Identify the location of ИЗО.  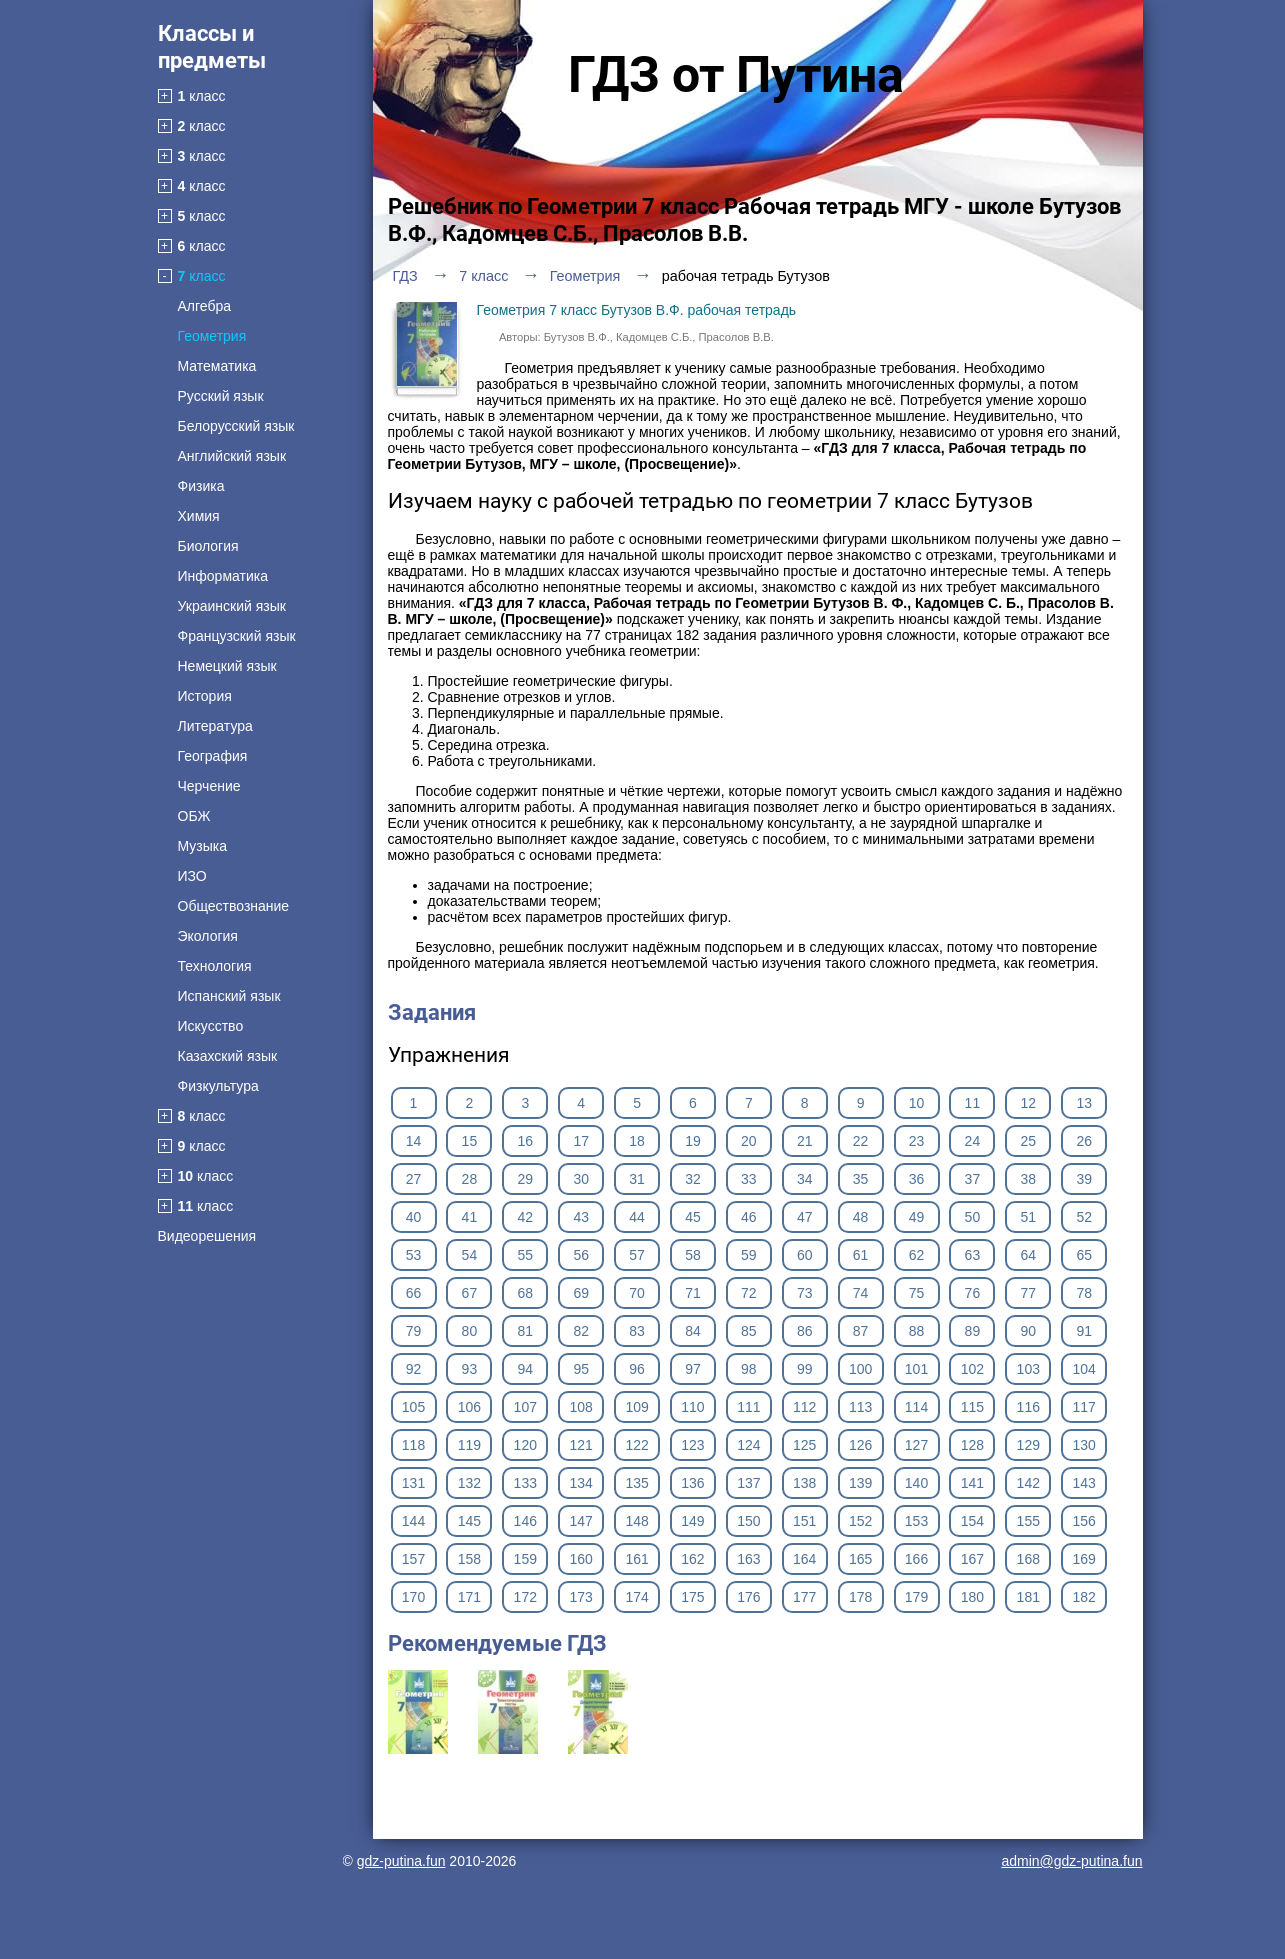
(192, 876).